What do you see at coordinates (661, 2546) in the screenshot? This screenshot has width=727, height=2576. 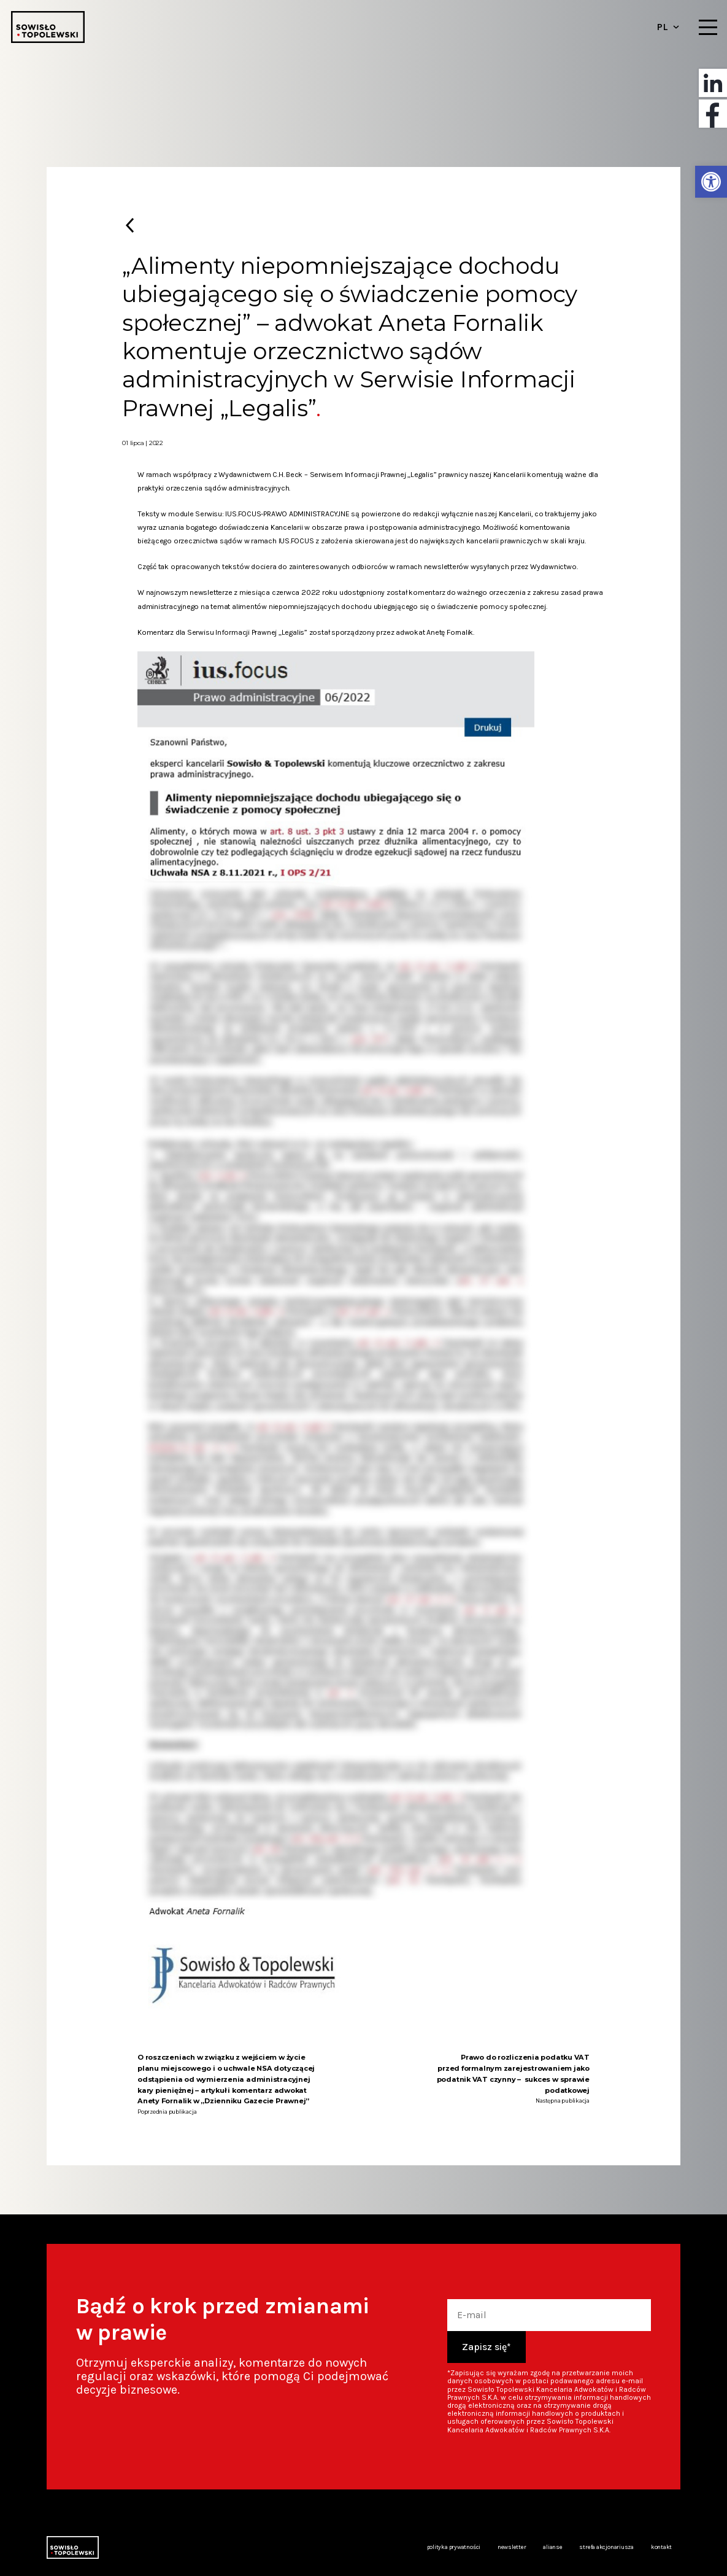 I see `Kontakt` at bounding box center [661, 2546].